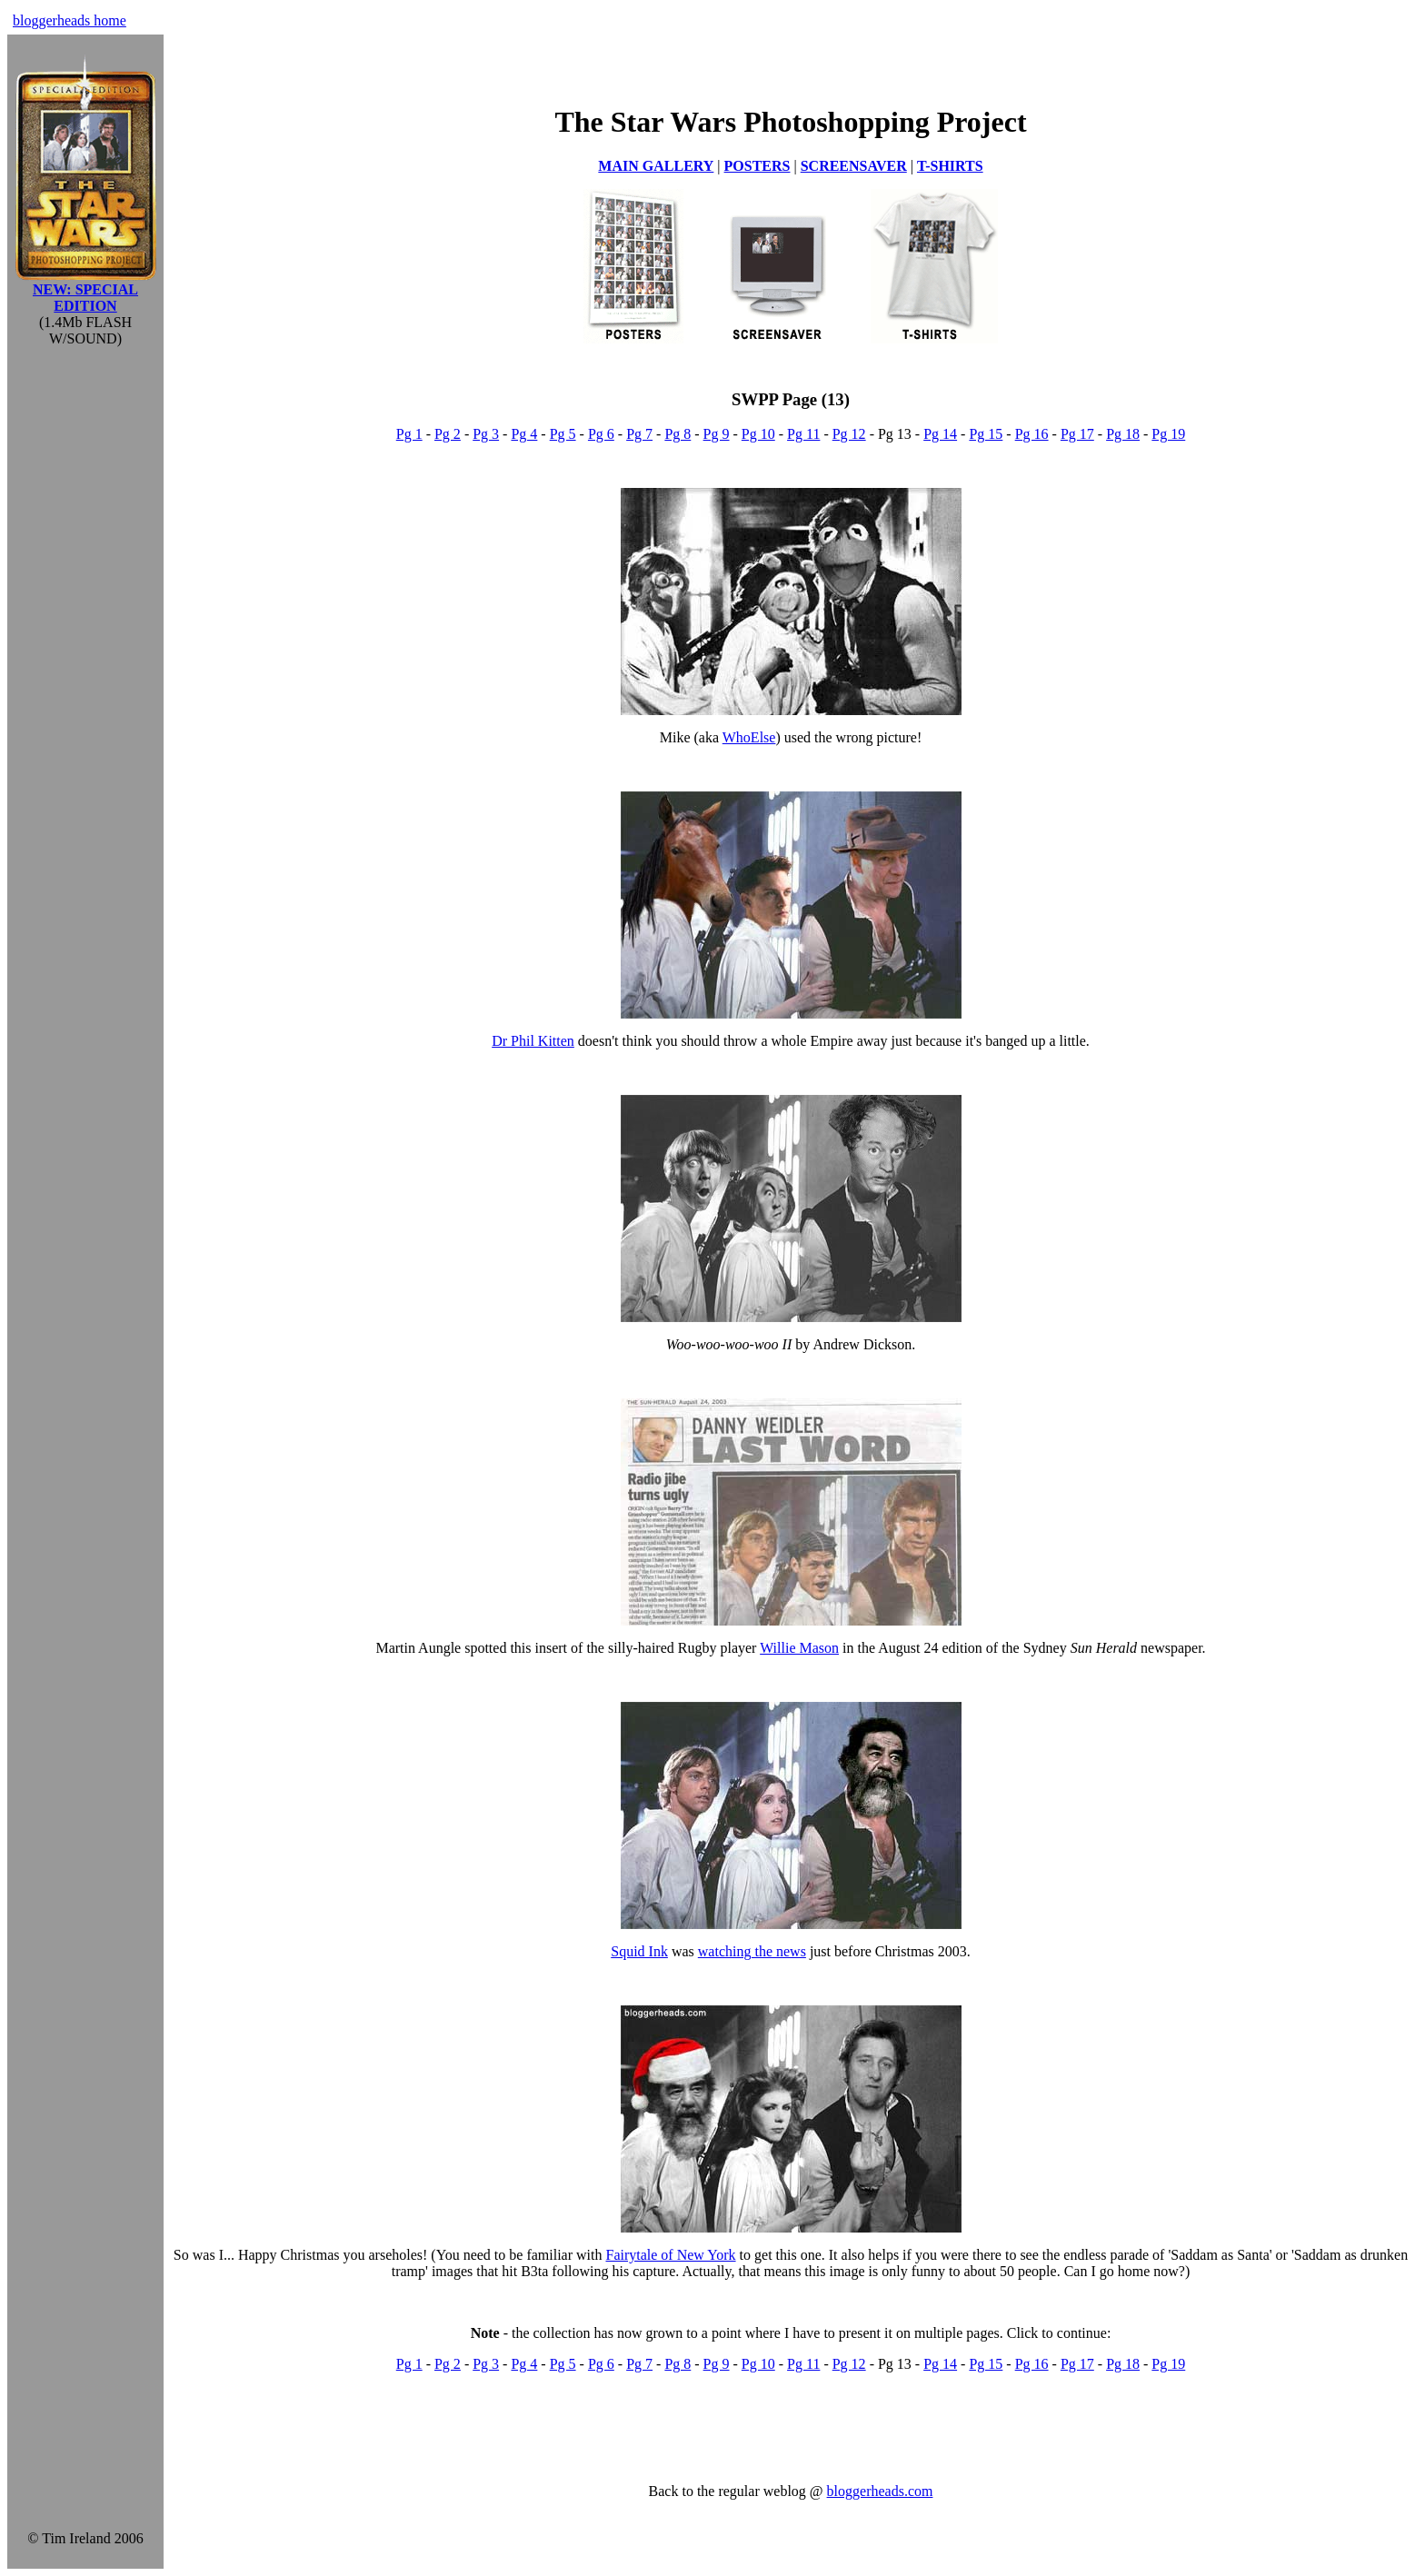 This screenshot has width=1425, height=2576. What do you see at coordinates (799, 1648) in the screenshot?
I see `Willie Mason` at bounding box center [799, 1648].